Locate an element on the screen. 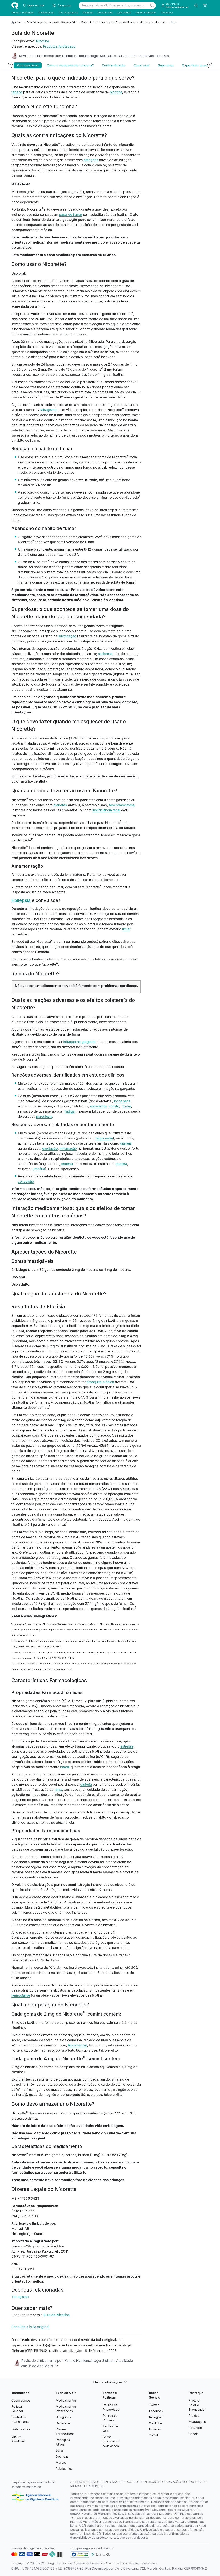  disforia is located at coordinates (86, 1784).